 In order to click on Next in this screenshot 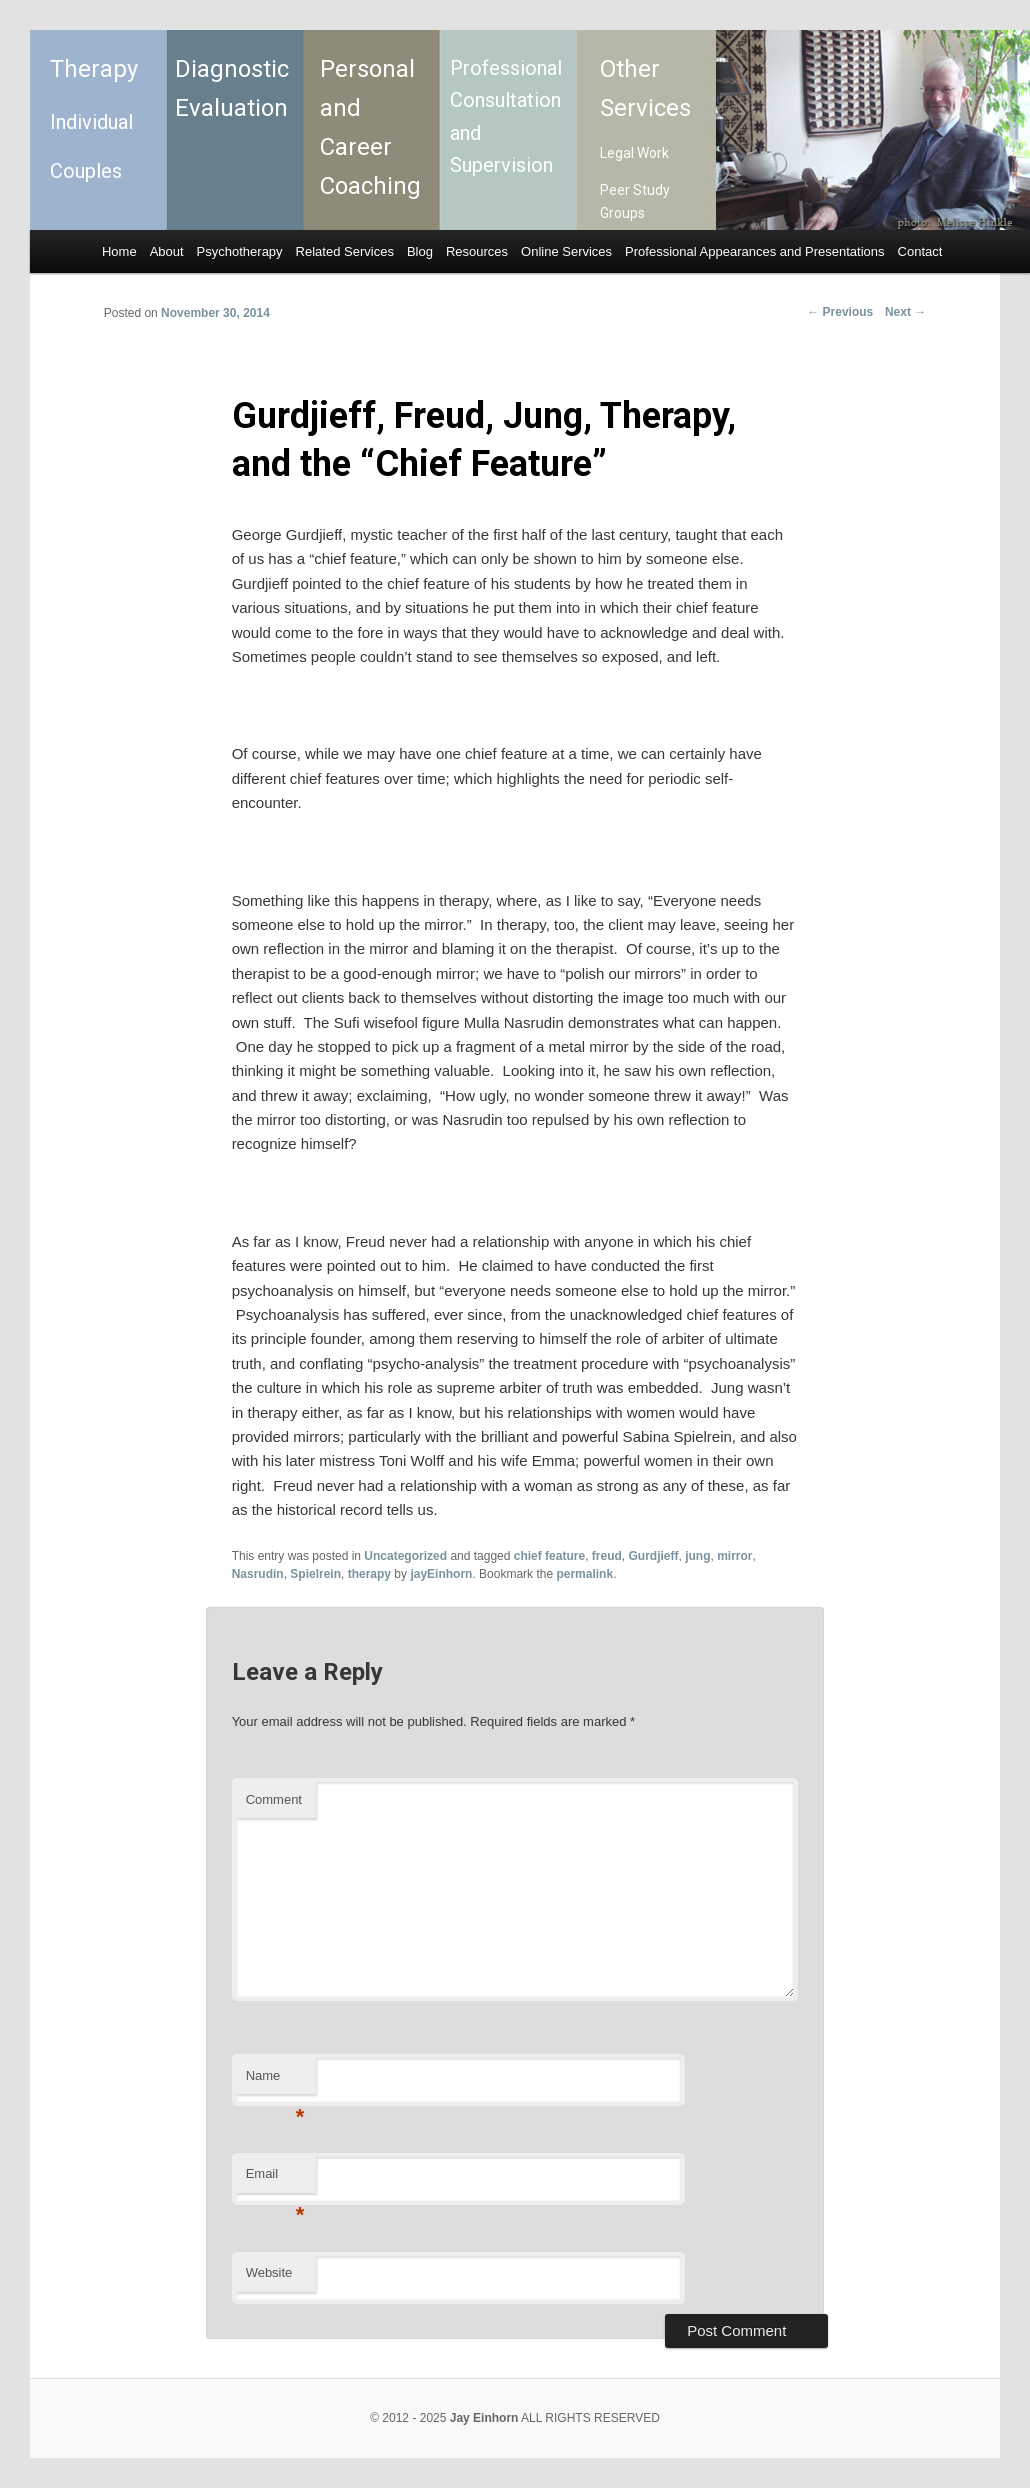, I will do `click(905, 312)`.